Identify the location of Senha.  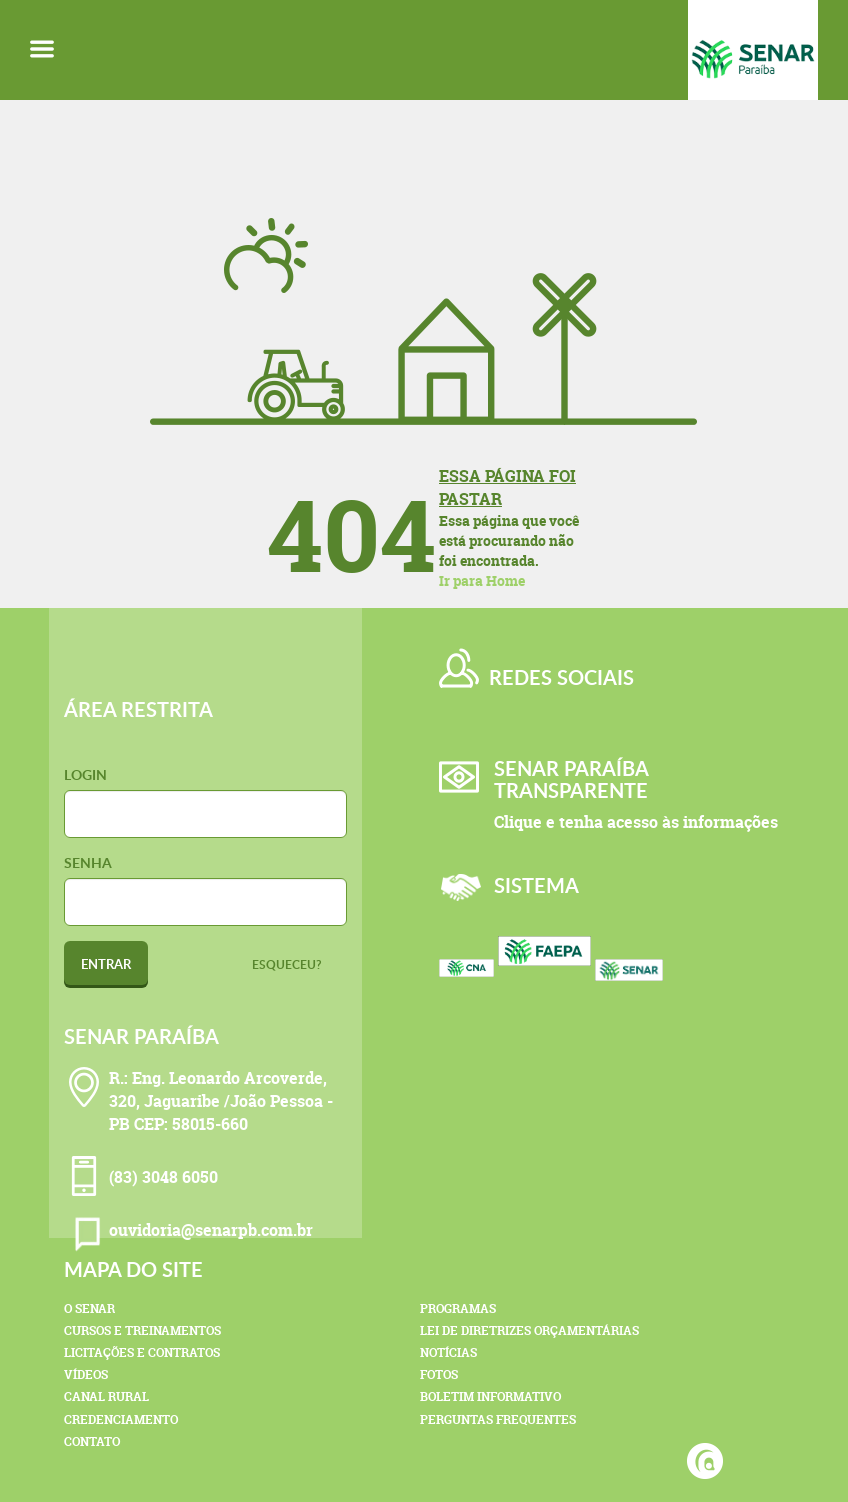
(88, 862).